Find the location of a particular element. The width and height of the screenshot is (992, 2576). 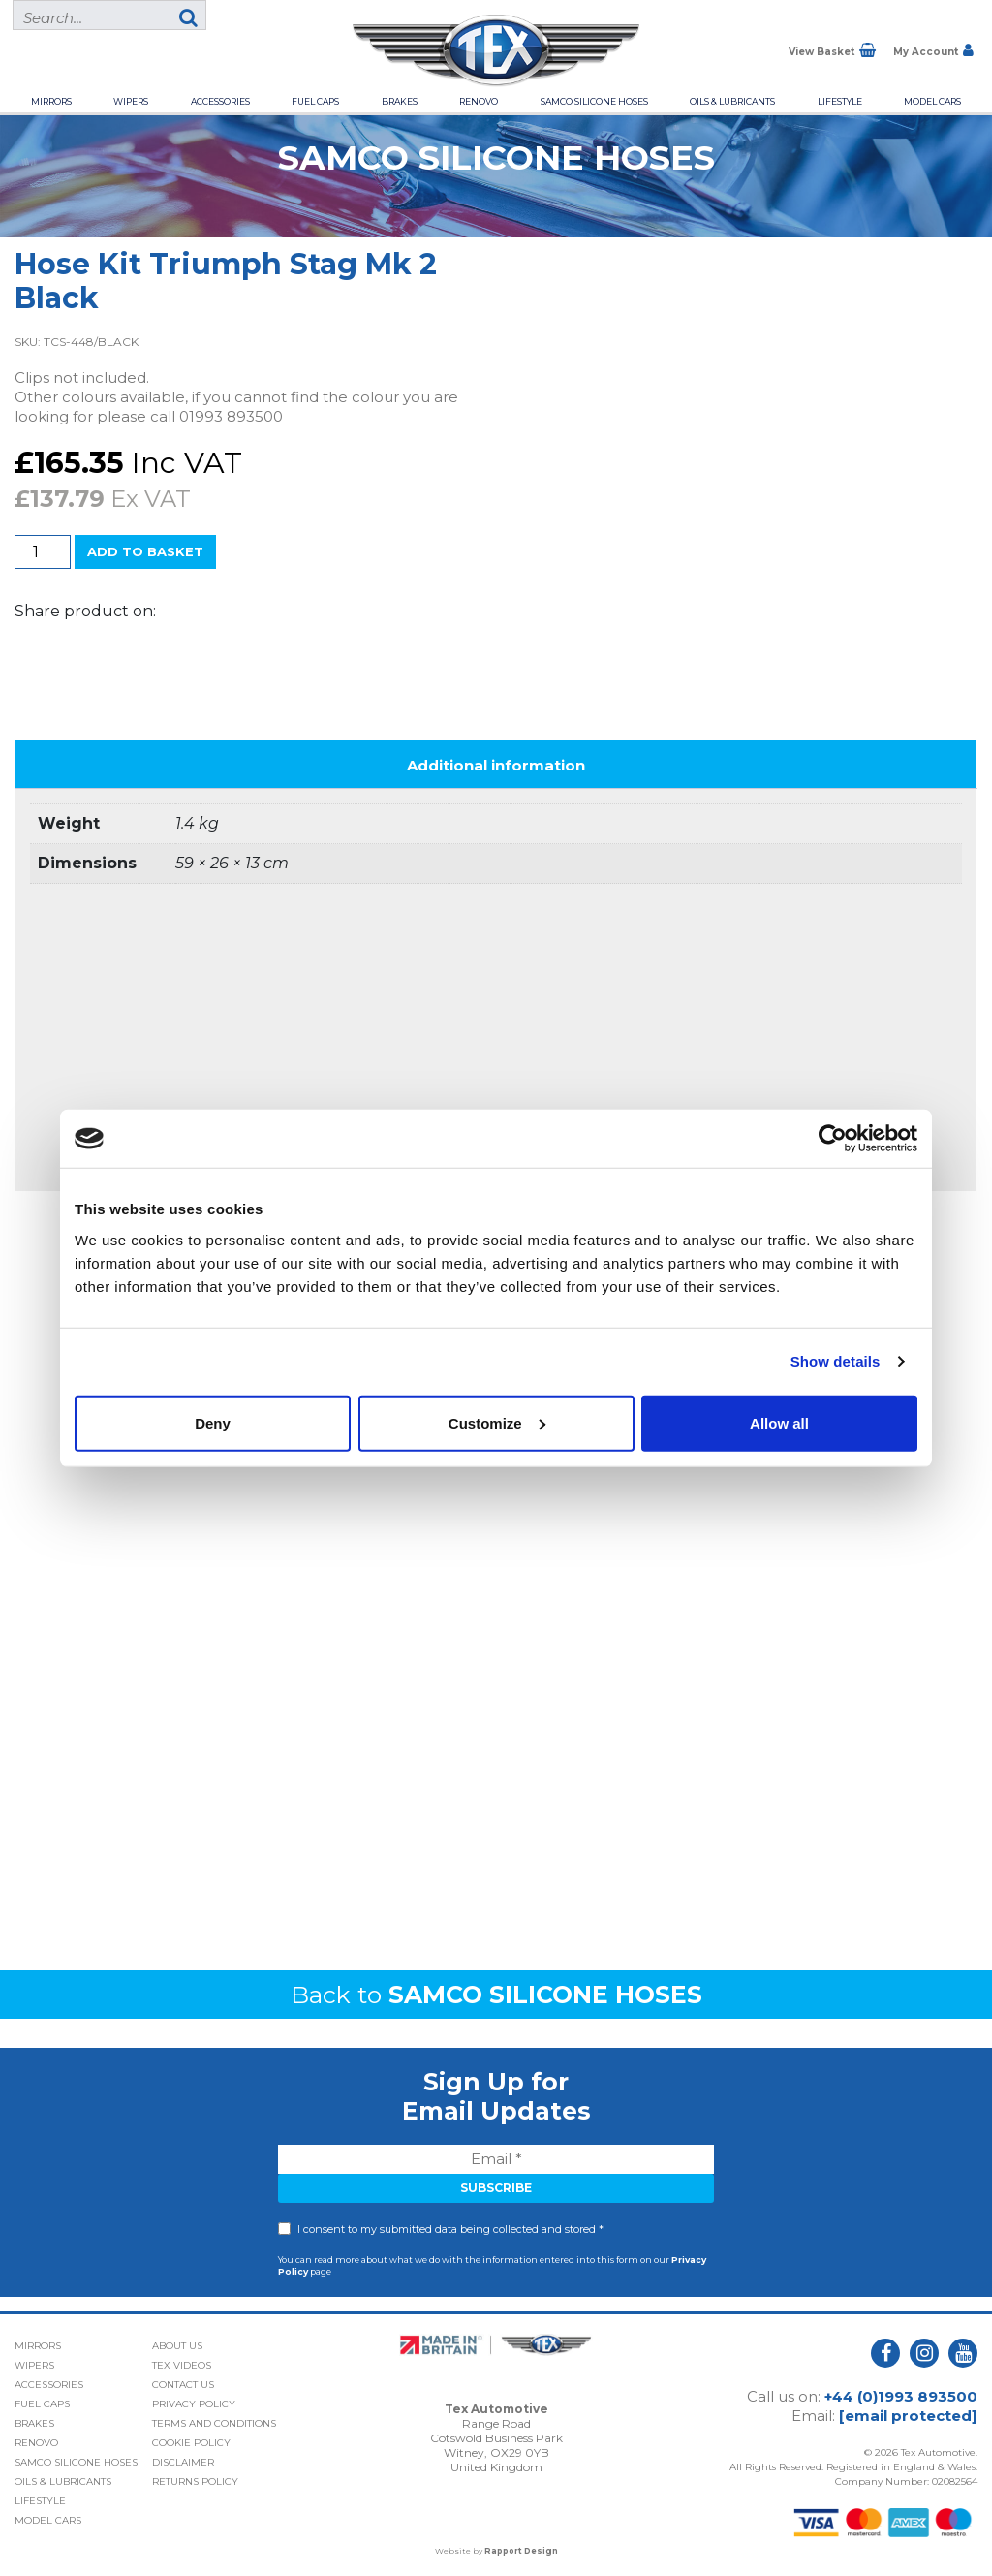

Allow all is located at coordinates (779, 1422).